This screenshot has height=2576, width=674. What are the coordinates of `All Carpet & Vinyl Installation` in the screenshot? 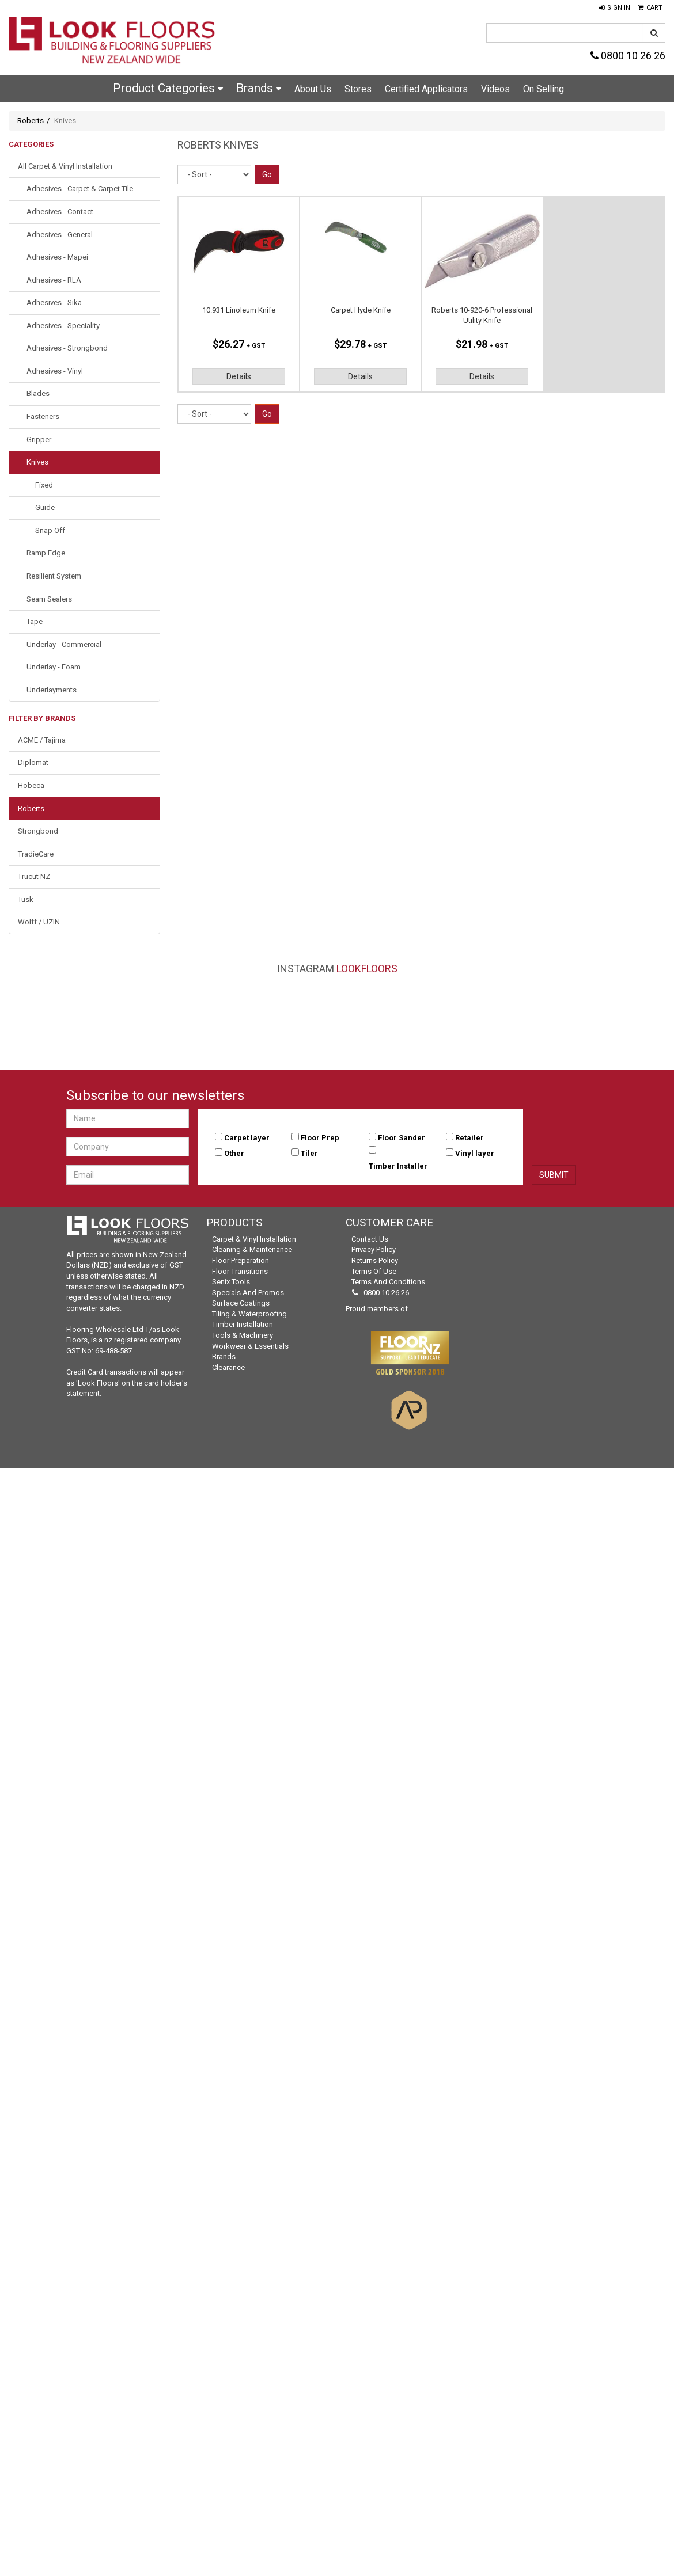 It's located at (65, 166).